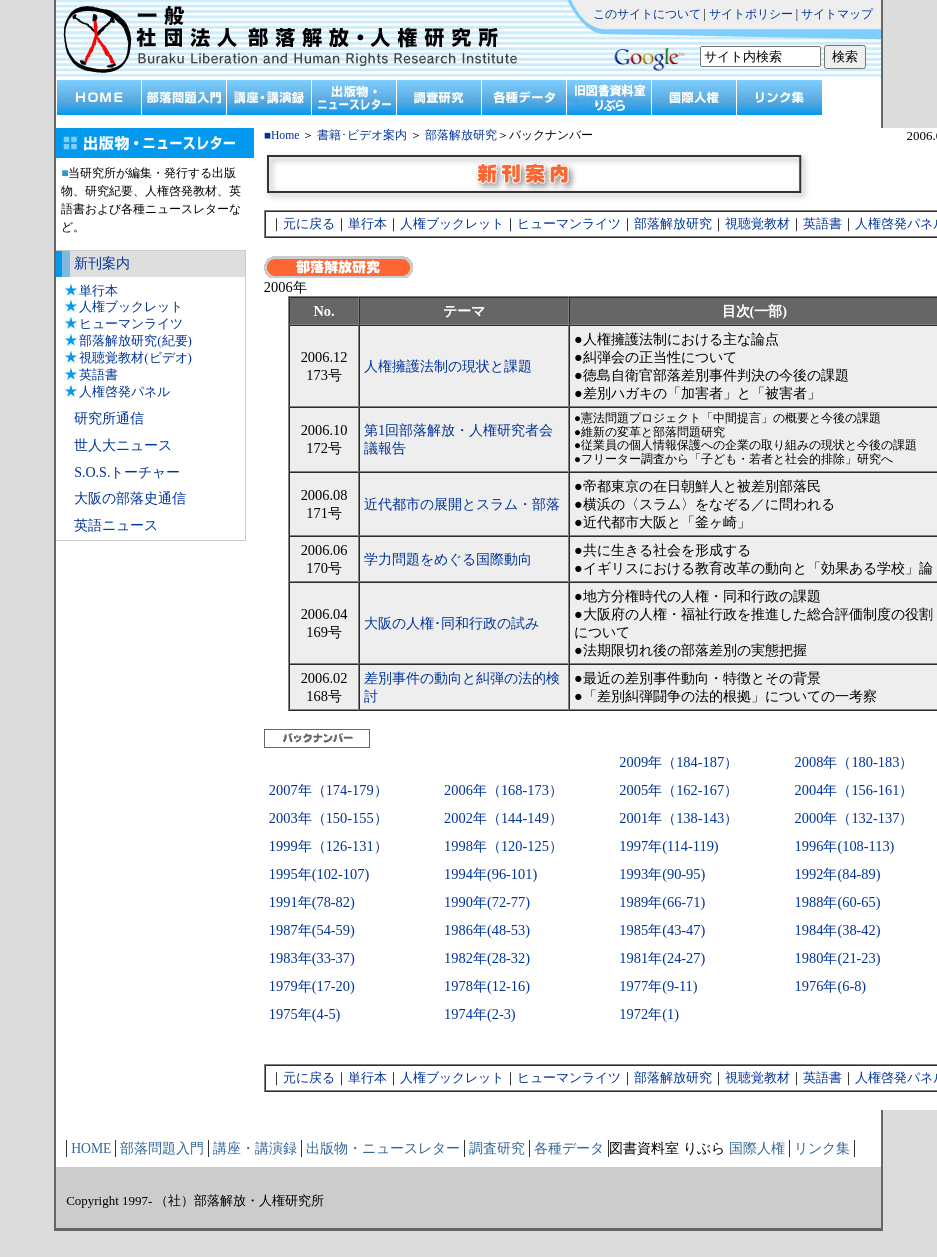  What do you see at coordinates (662, 958) in the screenshot?
I see `1981年(24-27)` at bounding box center [662, 958].